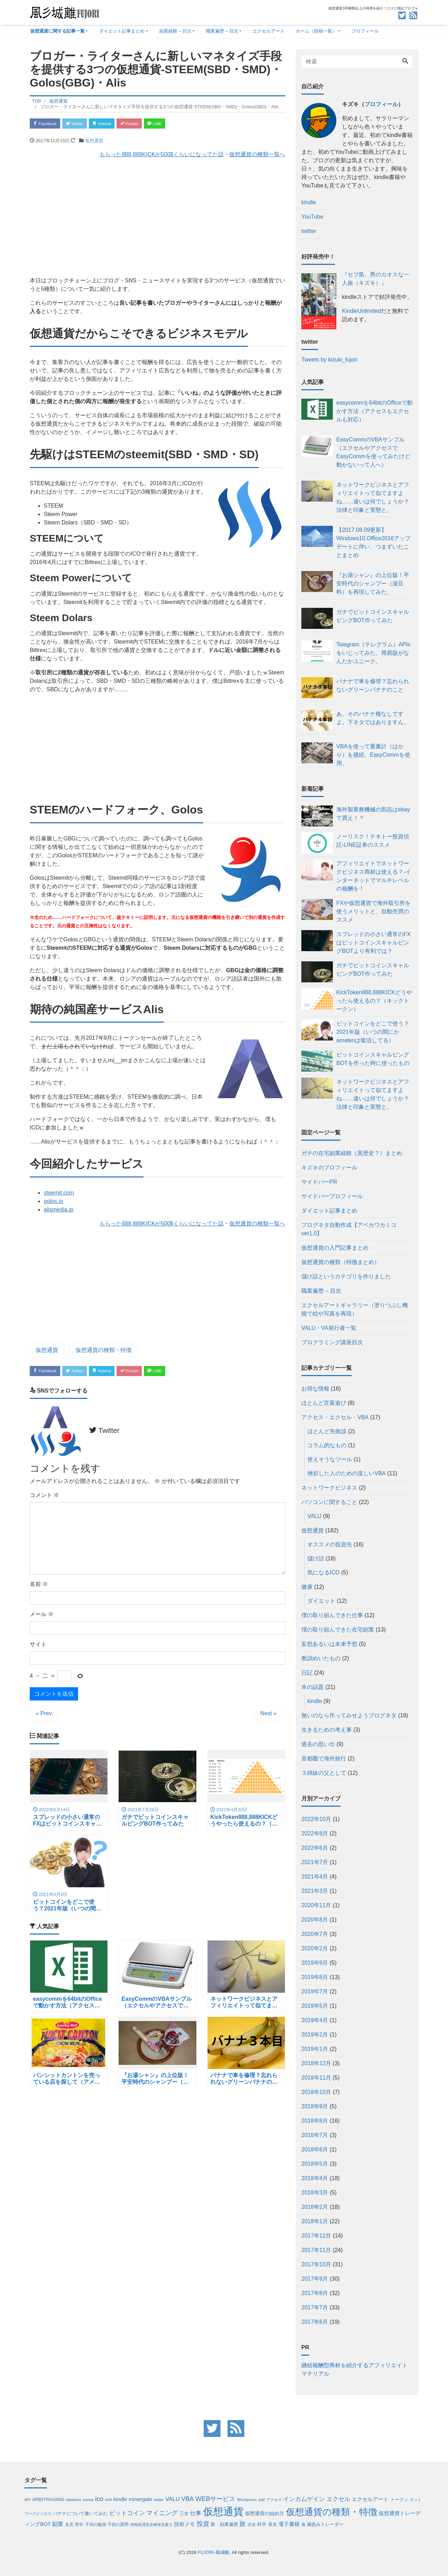  Describe the element at coordinates (274, 2500) in the screenshot. I see `アクセス [アクセス (3個の項目)]` at that location.